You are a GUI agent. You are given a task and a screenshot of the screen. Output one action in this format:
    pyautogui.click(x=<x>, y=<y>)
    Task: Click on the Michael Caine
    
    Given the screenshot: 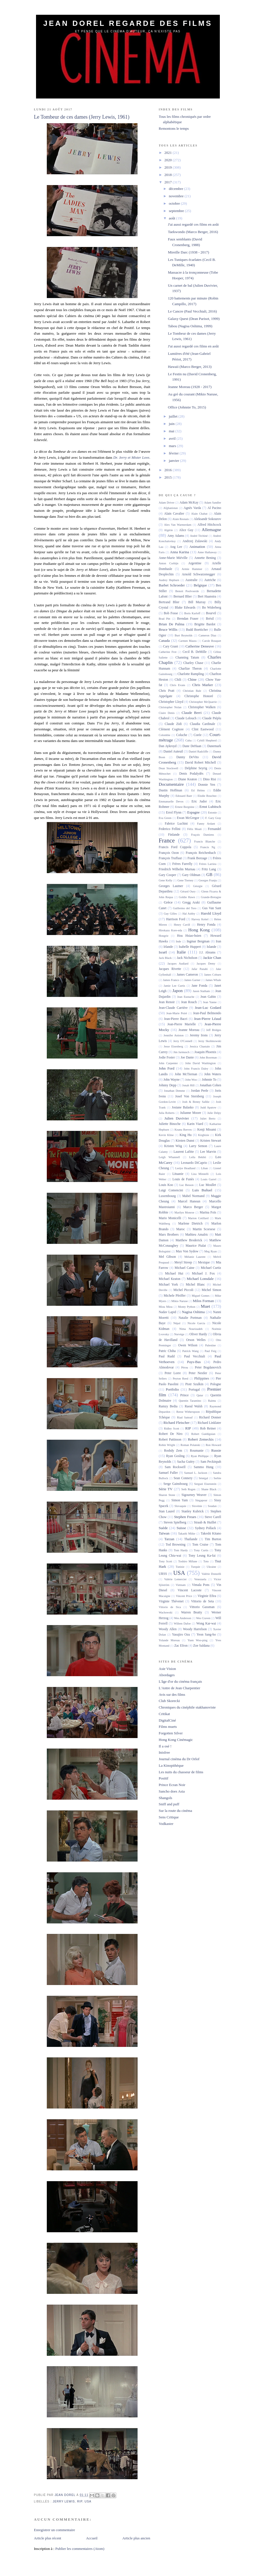 What is the action you would take?
    pyautogui.click(x=185, y=1268)
    